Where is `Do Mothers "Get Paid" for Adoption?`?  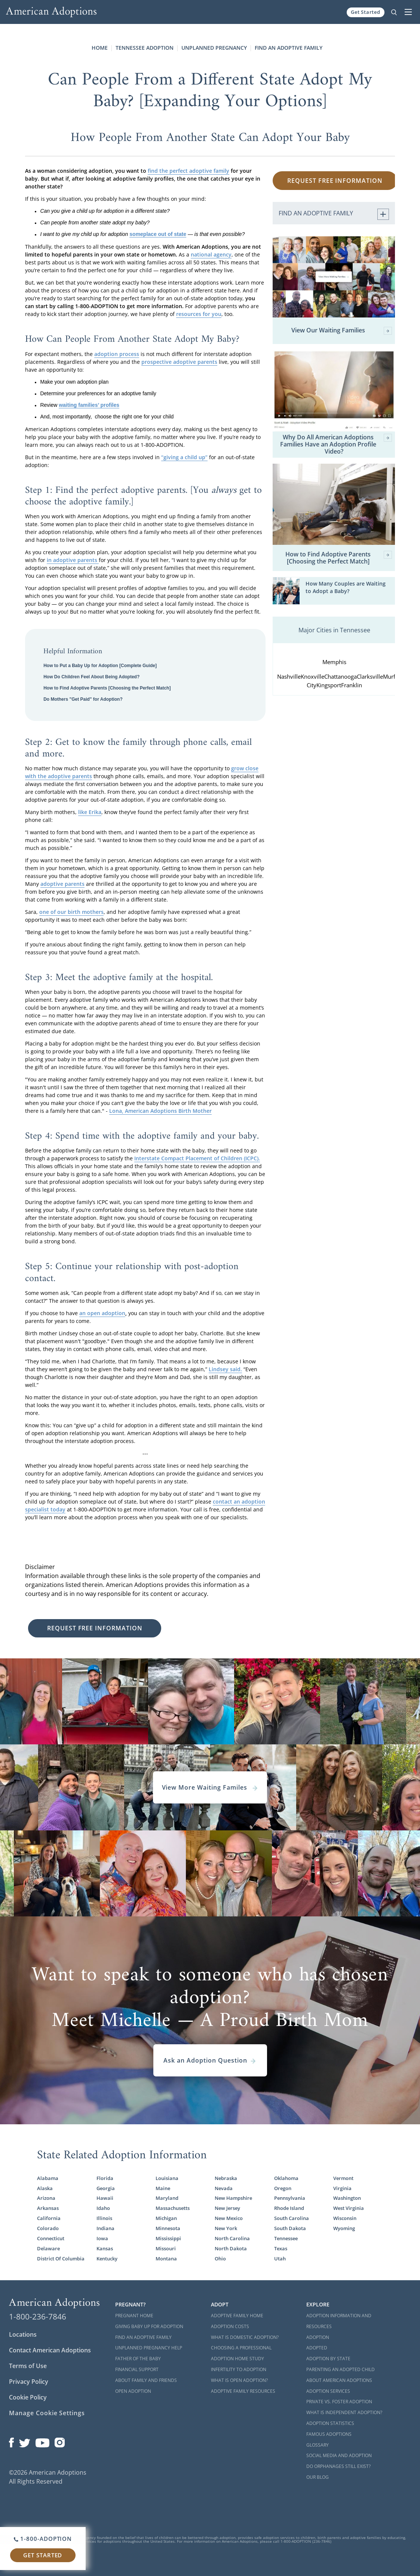 Do Mothers "Get Paid" for Adoption? is located at coordinates (83, 699).